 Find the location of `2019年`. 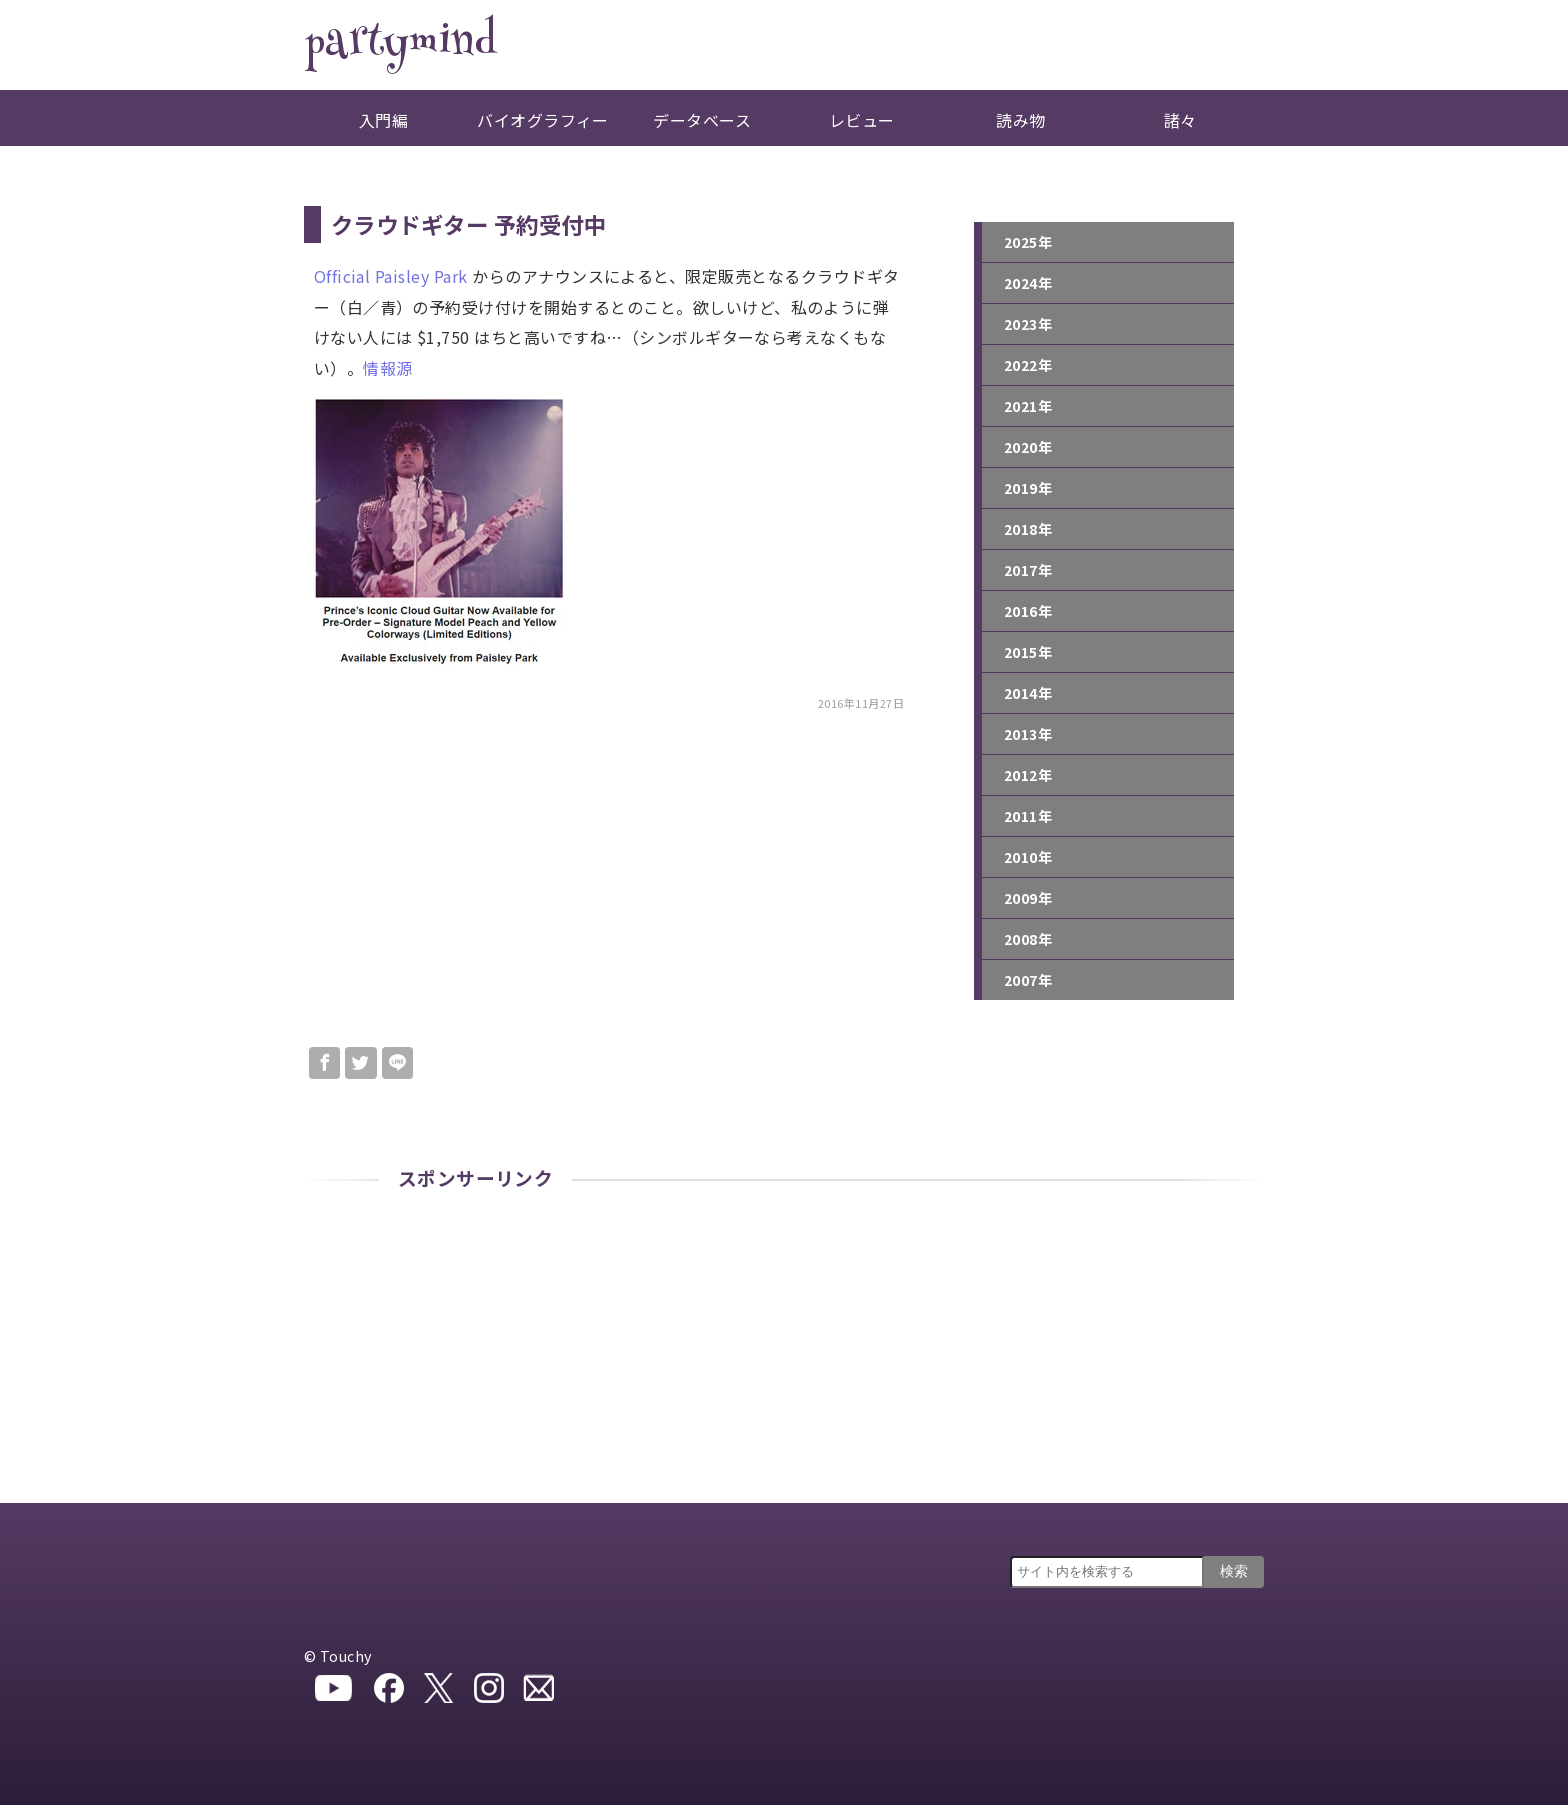

2019年 is located at coordinates (1028, 488).